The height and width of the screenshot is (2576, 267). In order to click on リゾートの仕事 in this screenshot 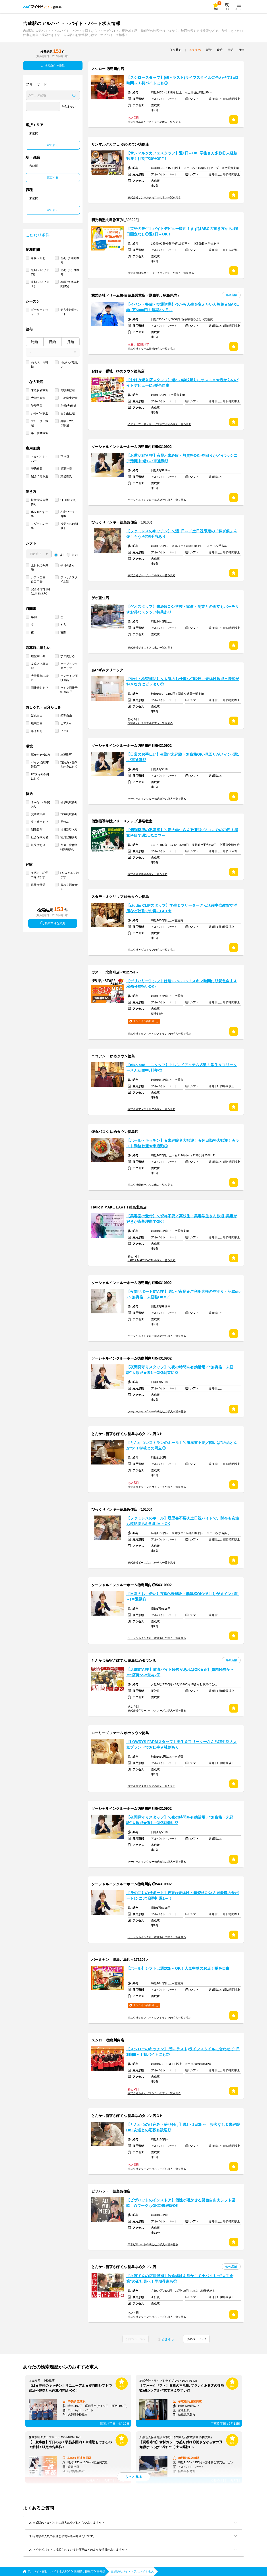, I will do `click(39, 526)`.